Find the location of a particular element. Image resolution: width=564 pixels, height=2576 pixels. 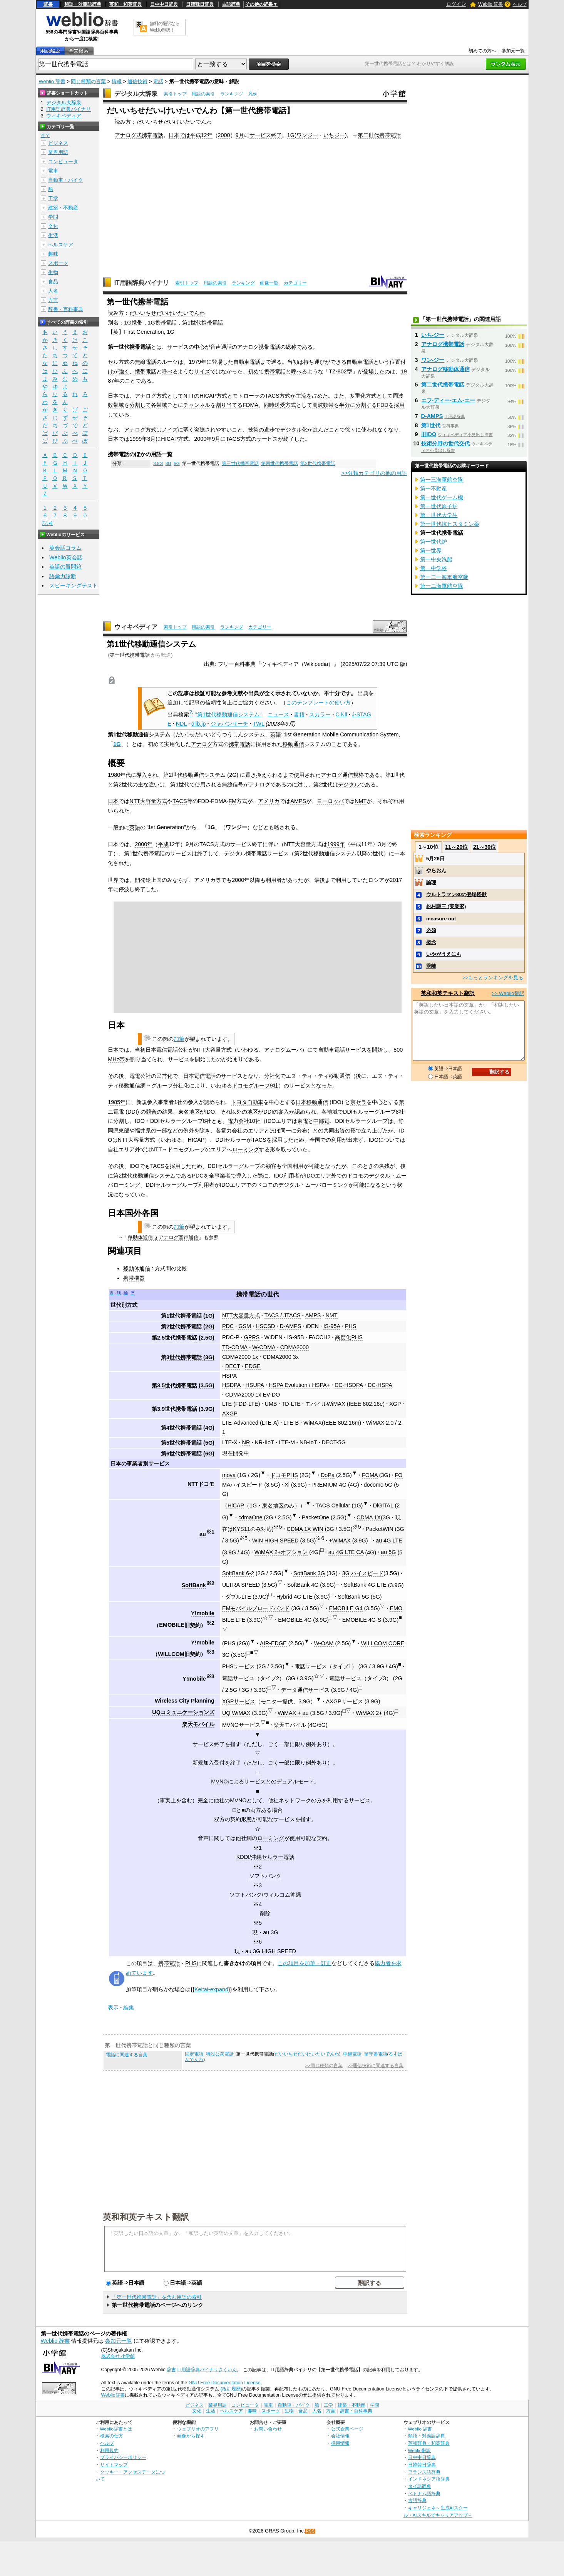

アメリカ is located at coordinates (268, 801).